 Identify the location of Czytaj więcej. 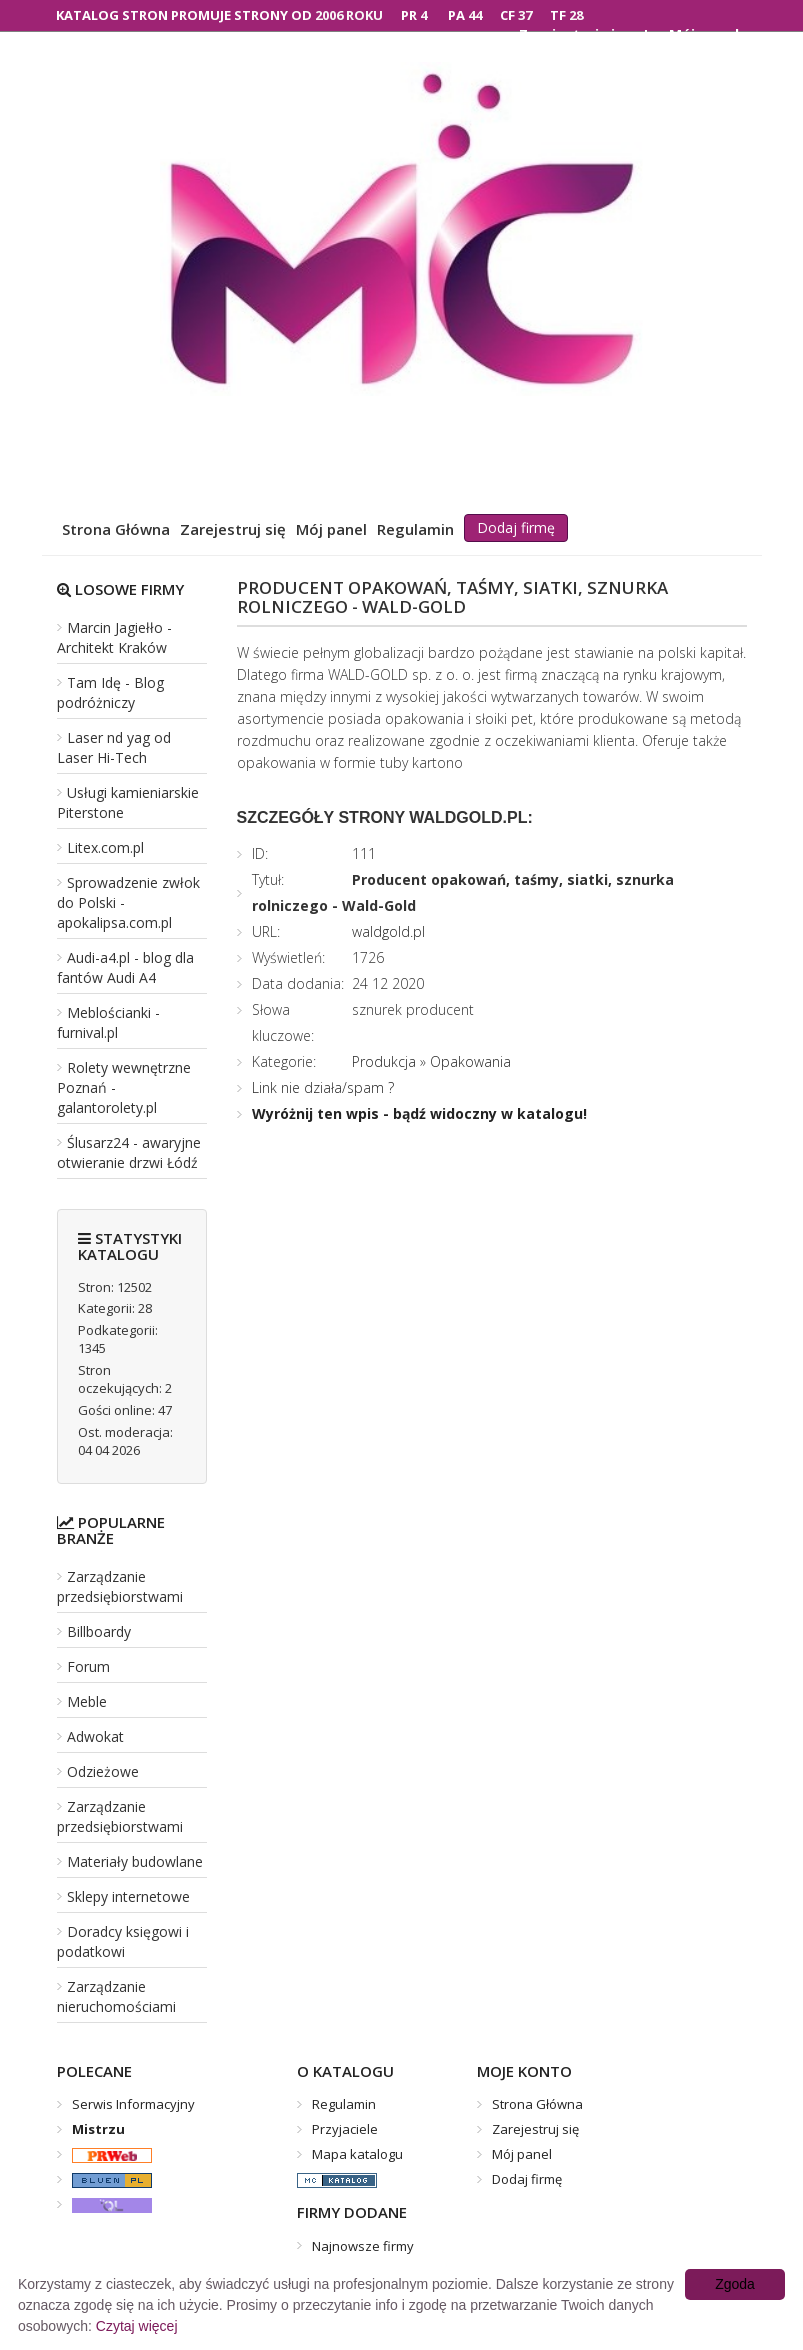
(137, 2326).